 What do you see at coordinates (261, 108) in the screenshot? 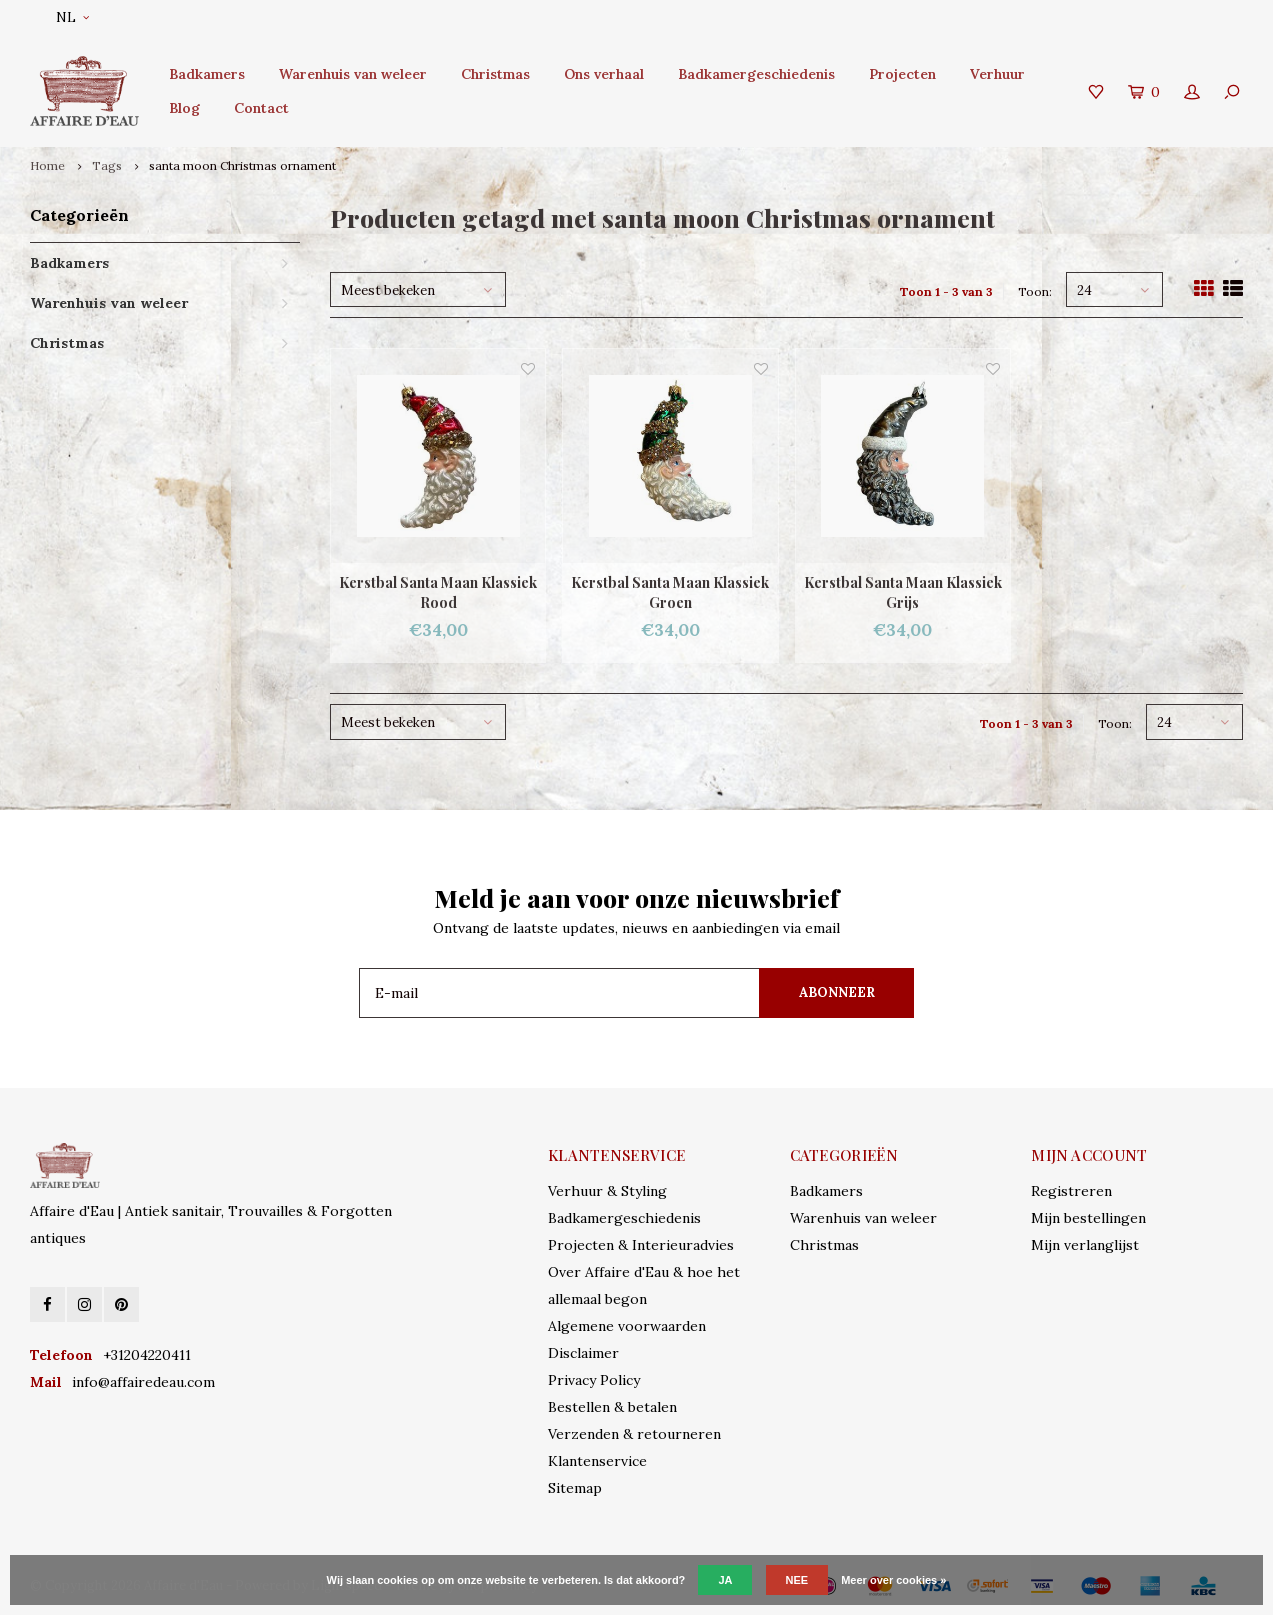
I see `Contact` at bounding box center [261, 108].